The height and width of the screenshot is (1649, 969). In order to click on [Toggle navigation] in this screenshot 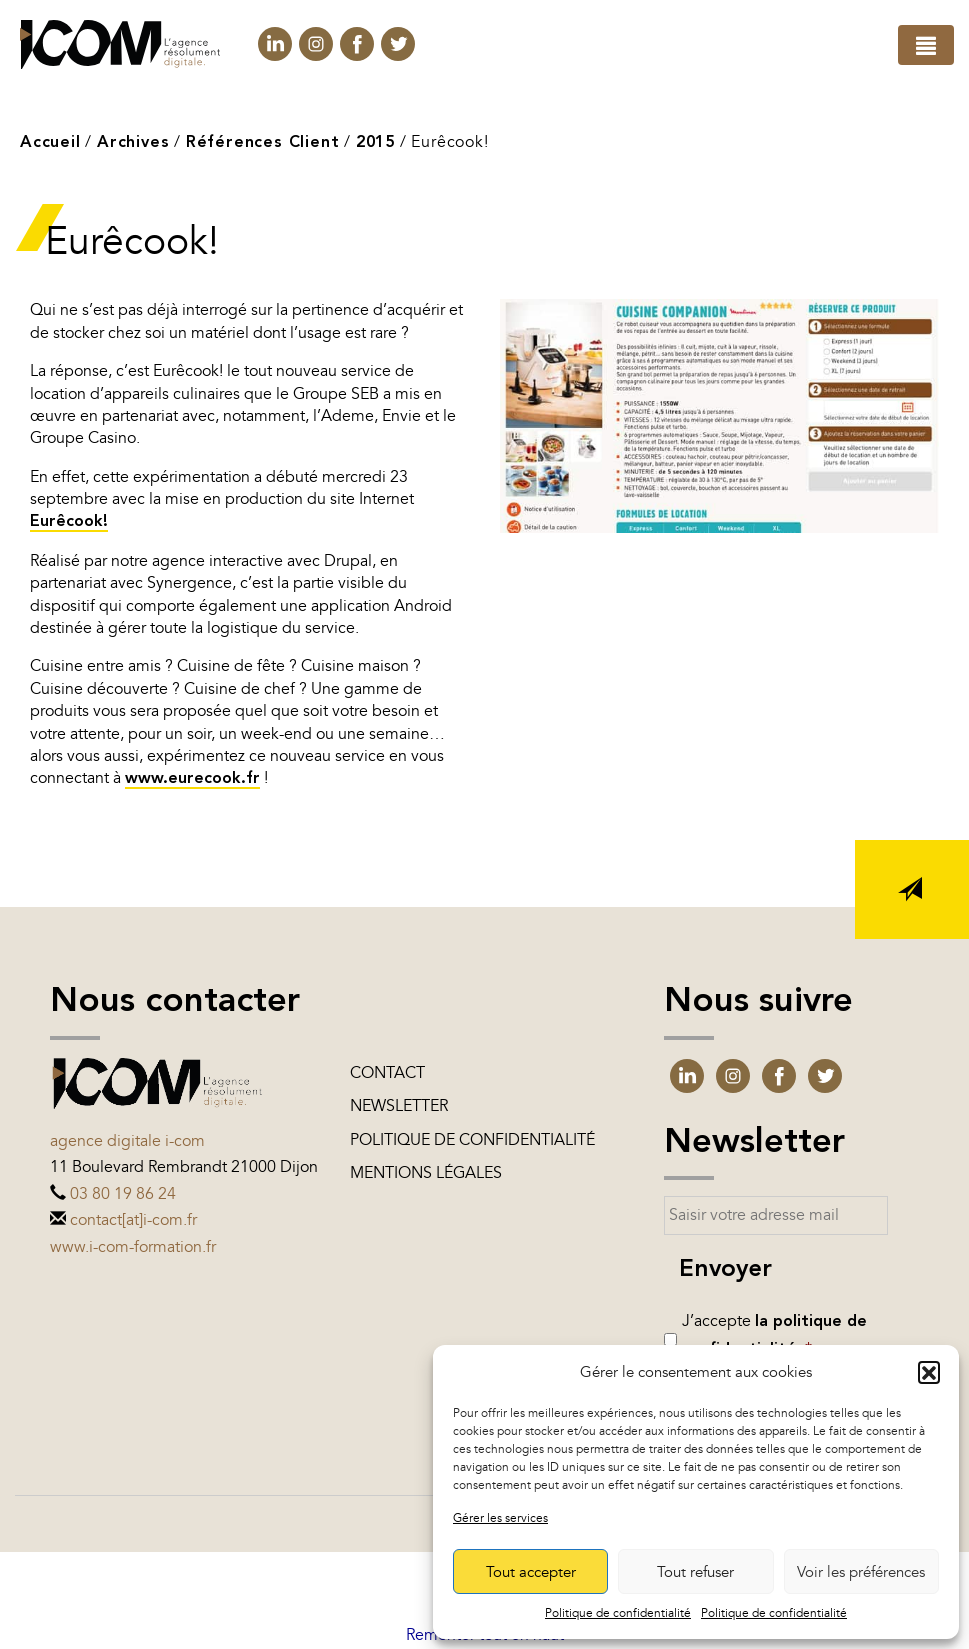, I will do `click(926, 45)`.